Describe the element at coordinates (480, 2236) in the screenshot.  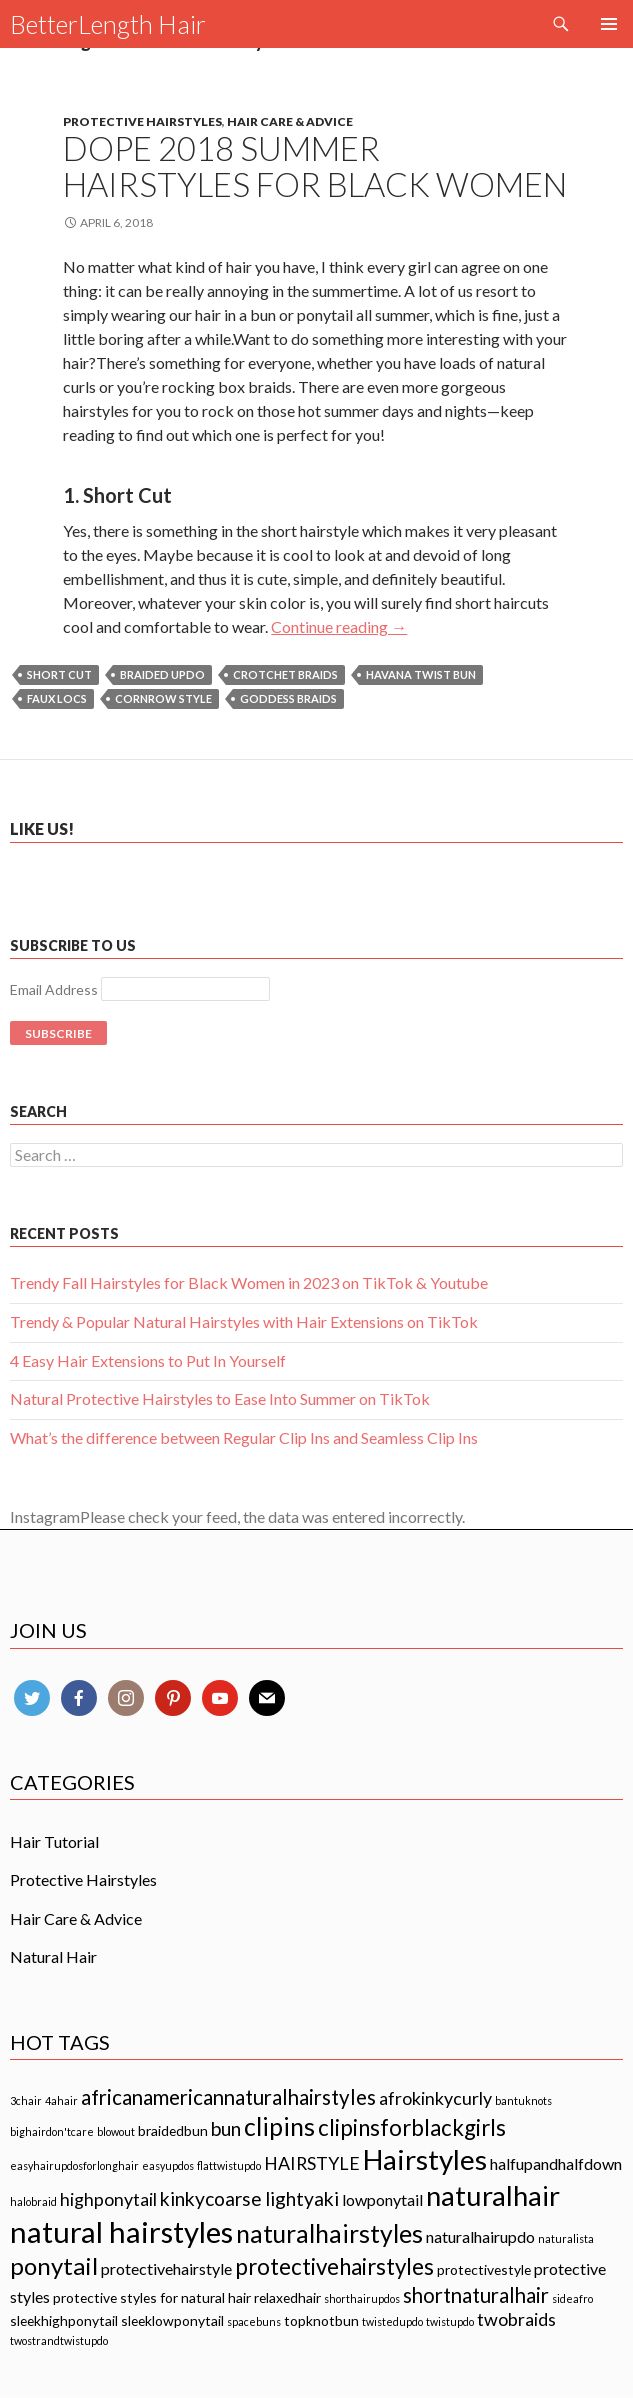
I see `naturalhairupdo [naturalhairupdo (3 items)]` at that location.